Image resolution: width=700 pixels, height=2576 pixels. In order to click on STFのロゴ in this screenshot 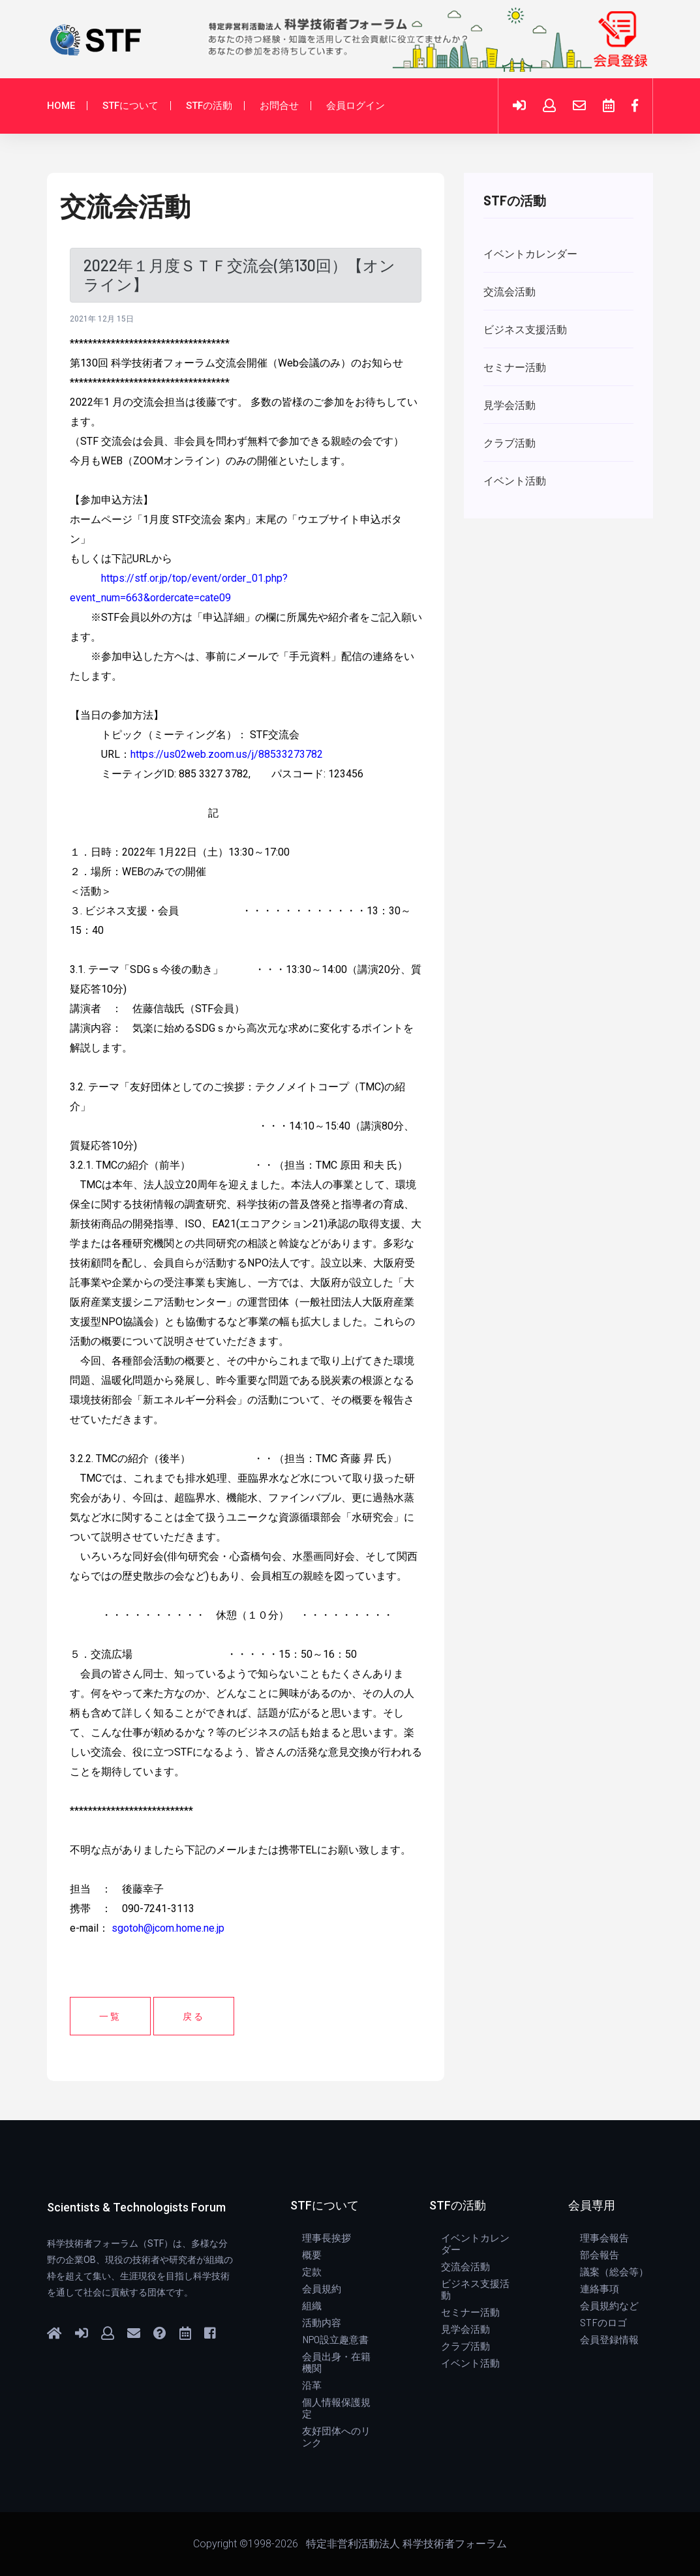, I will do `click(603, 2322)`.